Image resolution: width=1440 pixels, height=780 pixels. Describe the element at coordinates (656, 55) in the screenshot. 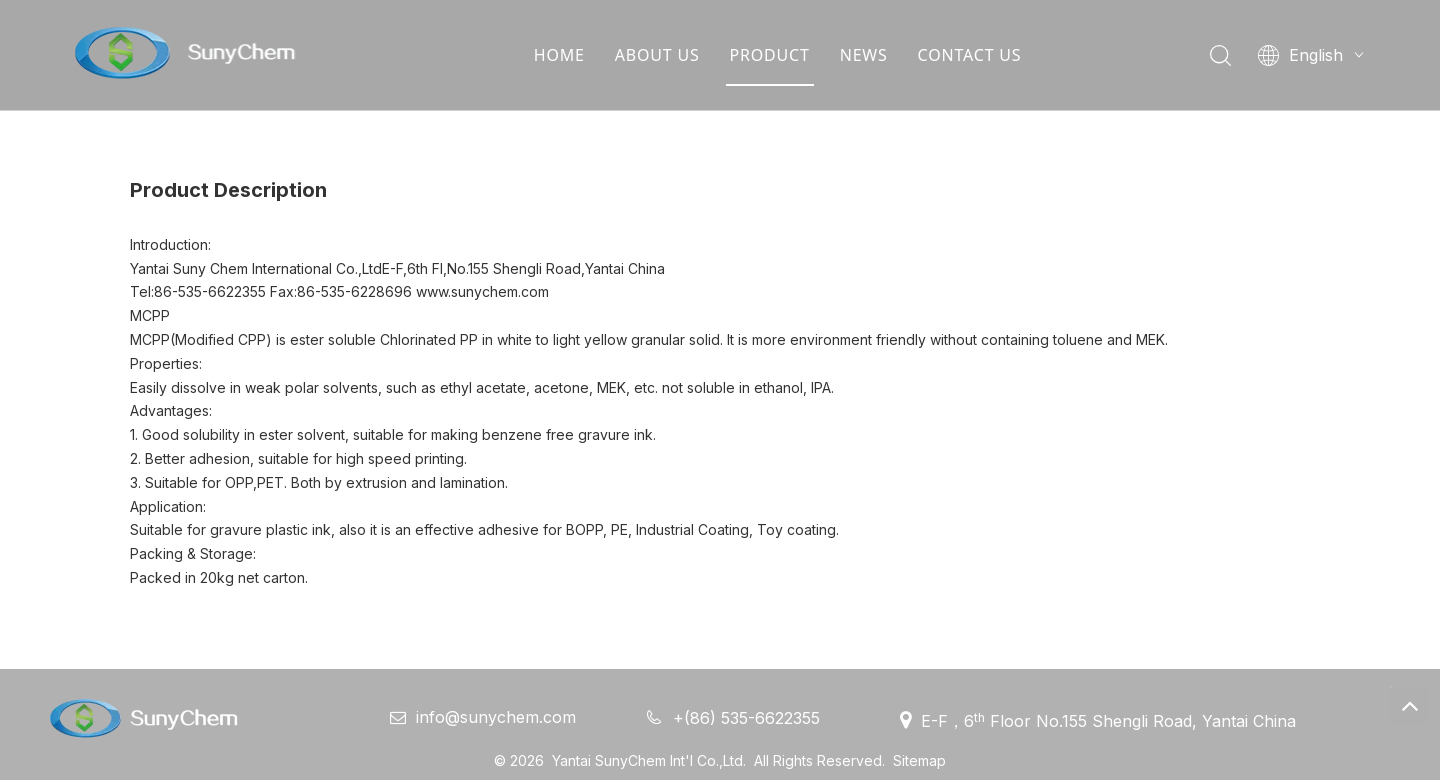

I see `ABOUT US` at that location.